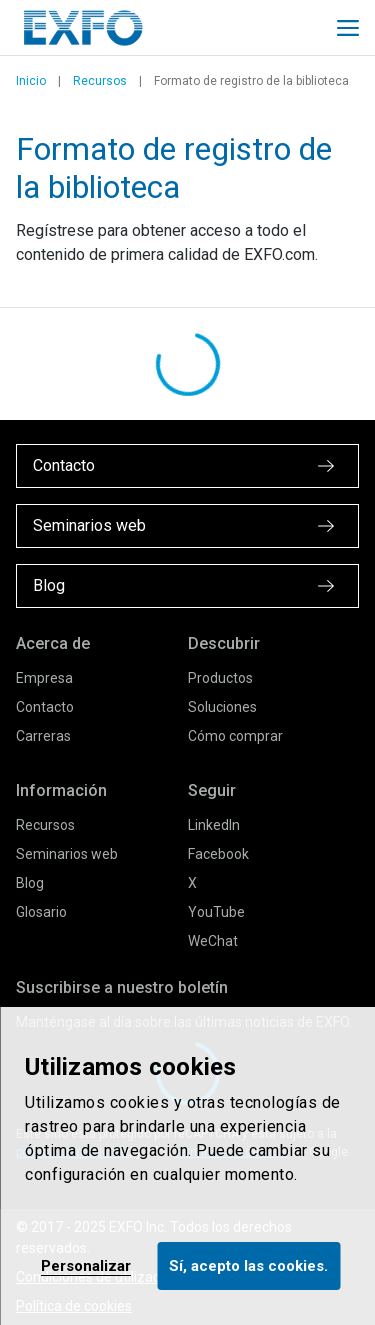 The width and height of the screenshot is (375, 1325). What do you see at coordinates (248, 1266) in the screenshot?
I see `Sí, acepto las cookies.` at bounding box center [248, 1266].